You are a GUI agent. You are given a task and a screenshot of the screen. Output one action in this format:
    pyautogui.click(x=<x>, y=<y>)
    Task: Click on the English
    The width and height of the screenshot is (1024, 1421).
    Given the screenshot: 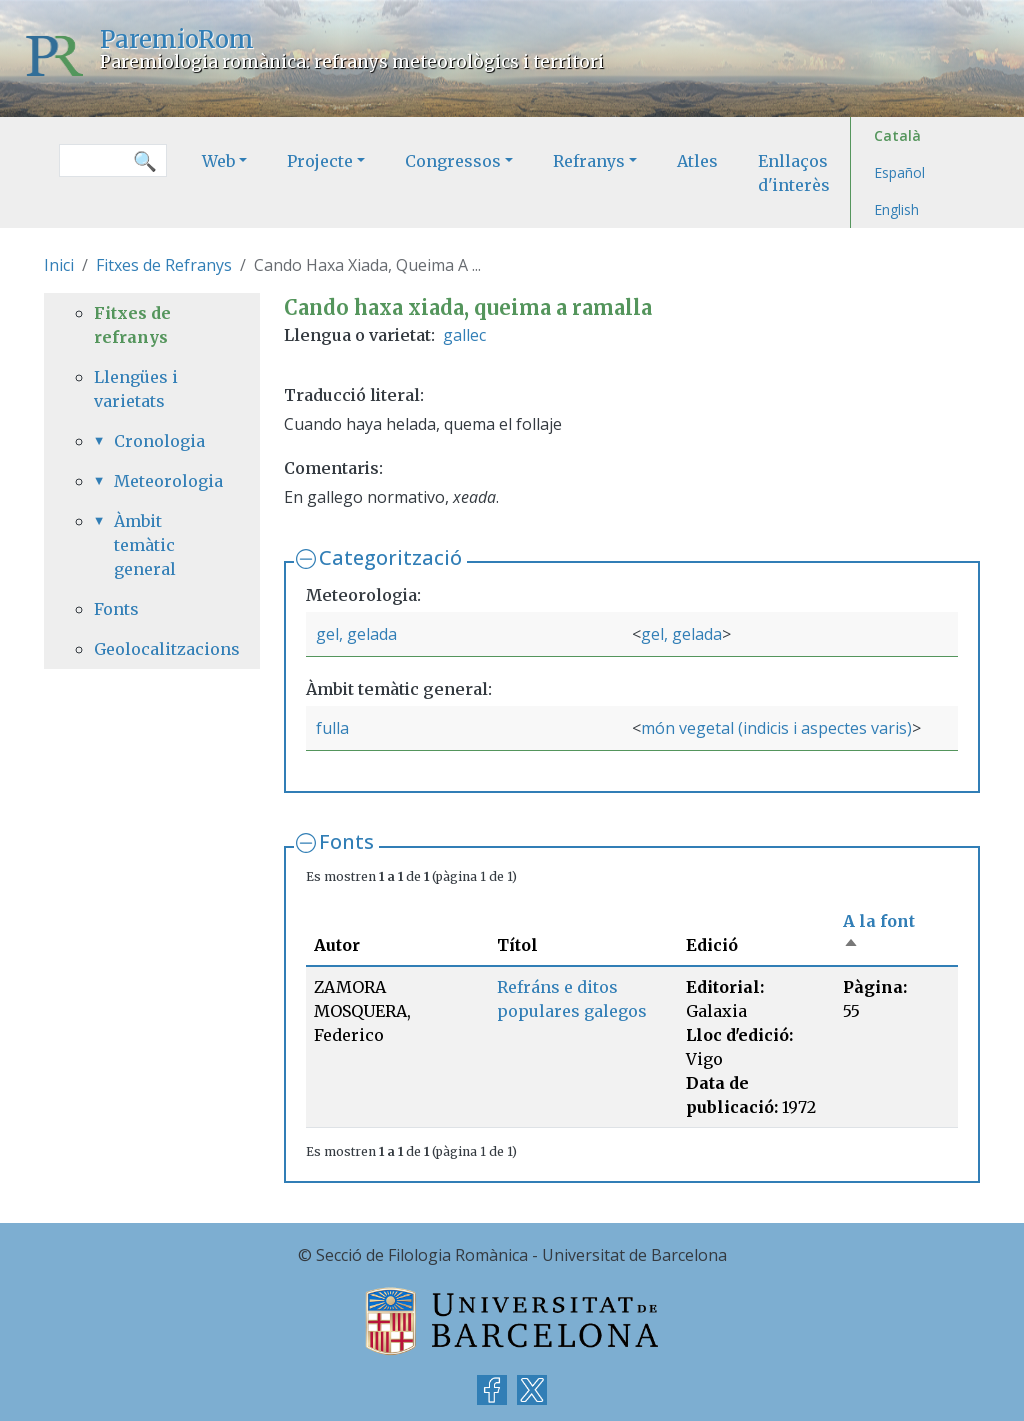 What is the action you would take?
    pyautogui.click(x=896, y=209)
    